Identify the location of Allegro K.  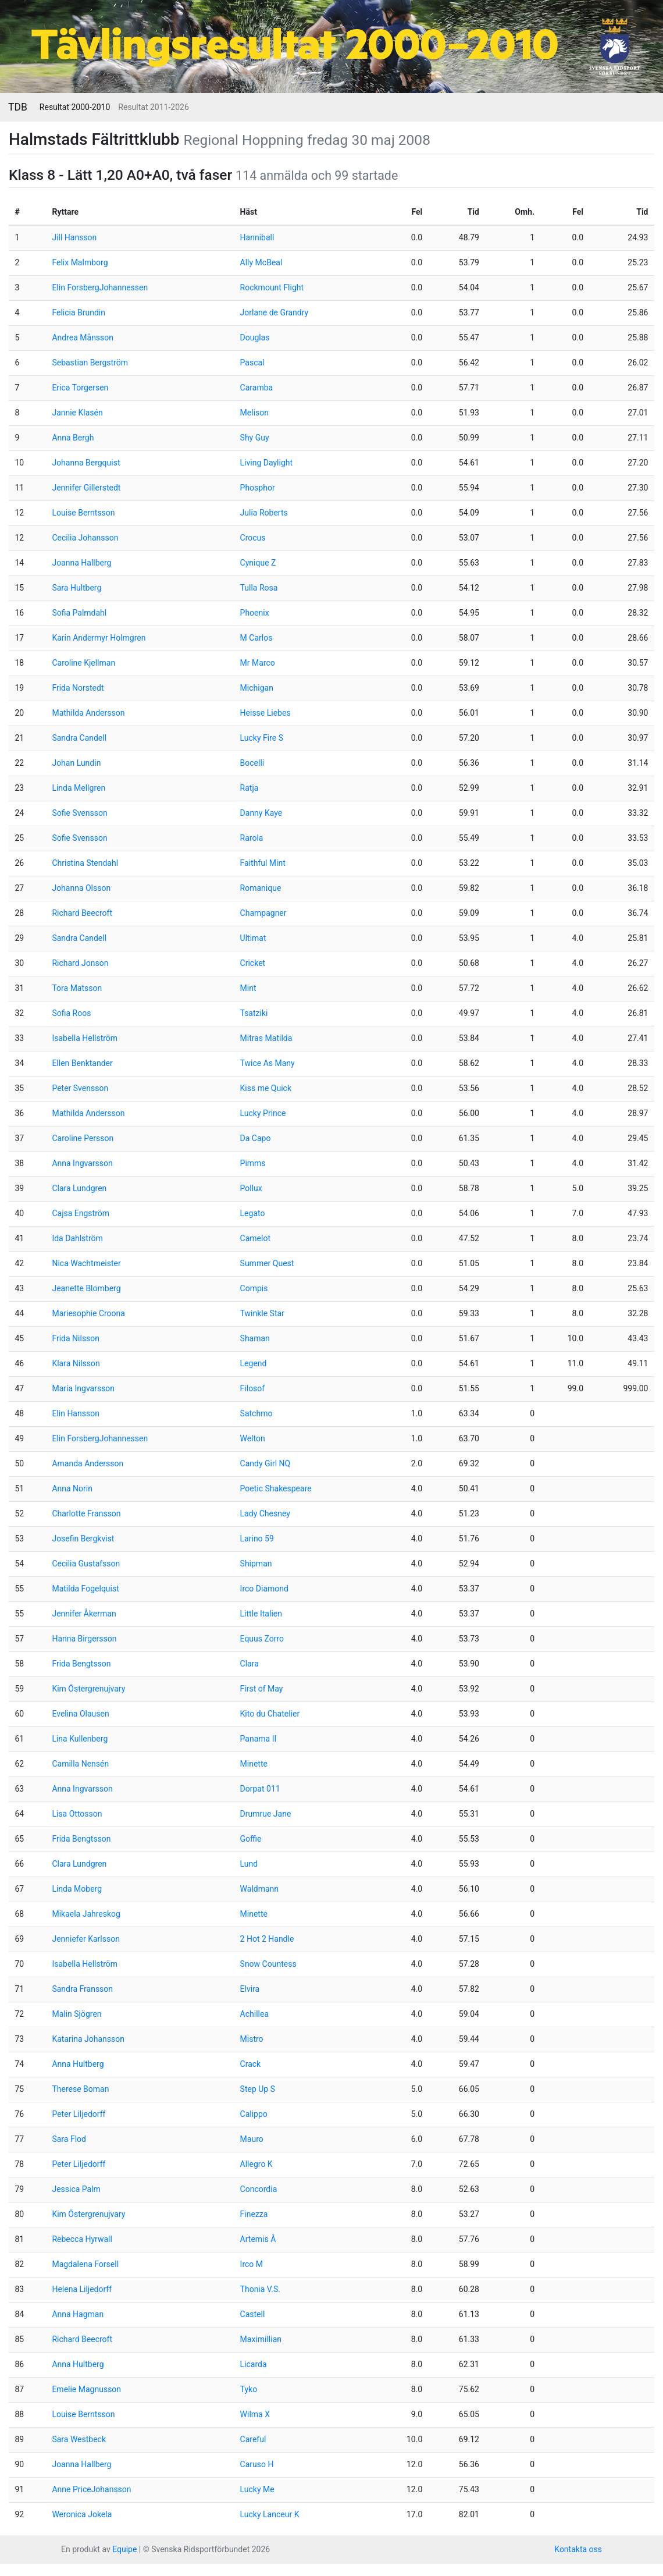
(256, 2164).